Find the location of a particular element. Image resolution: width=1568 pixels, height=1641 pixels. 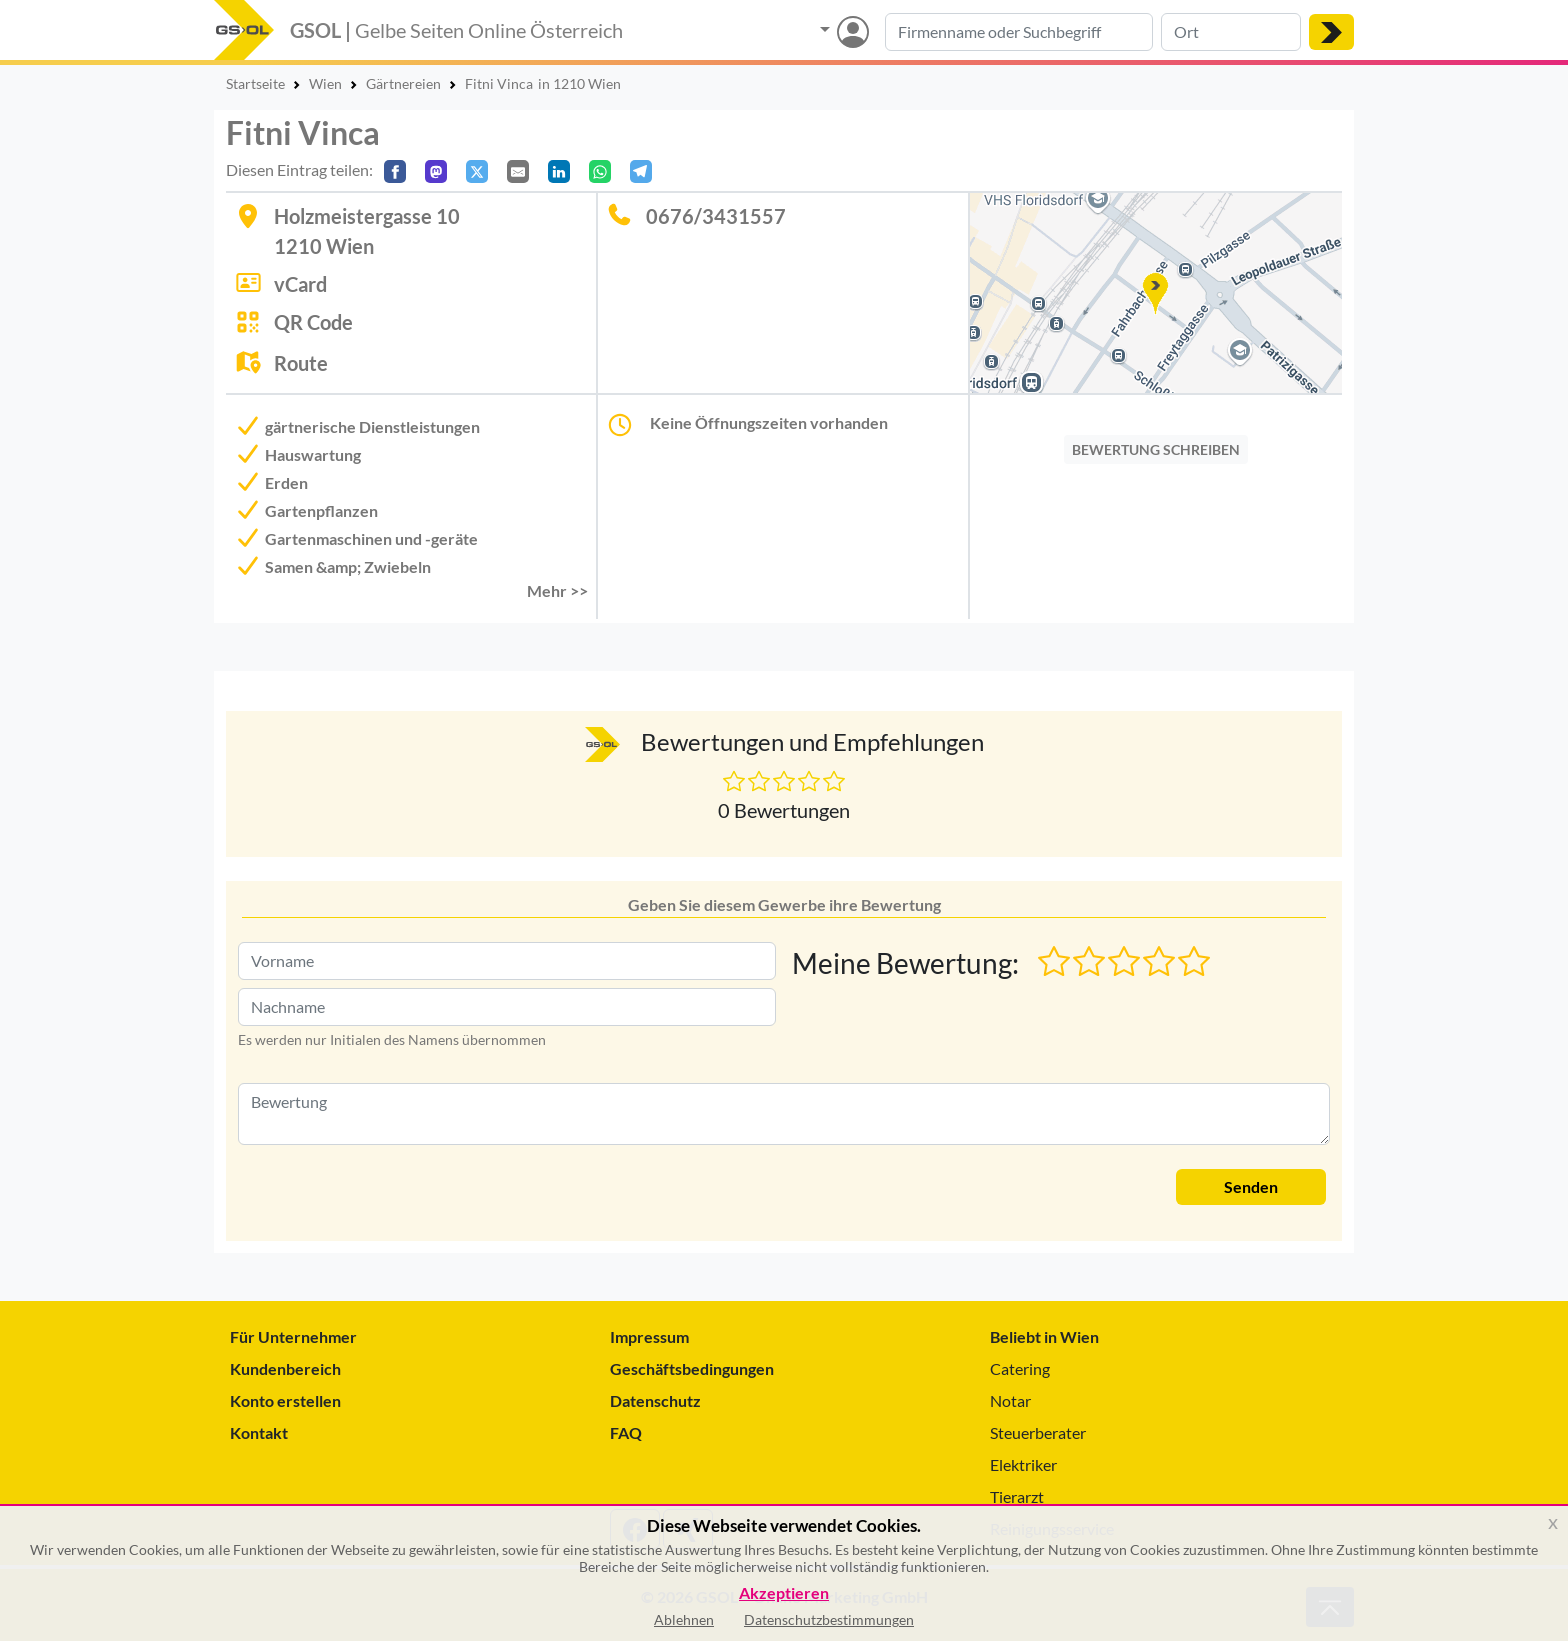

FAQ is located at coordinates (626, 1432).